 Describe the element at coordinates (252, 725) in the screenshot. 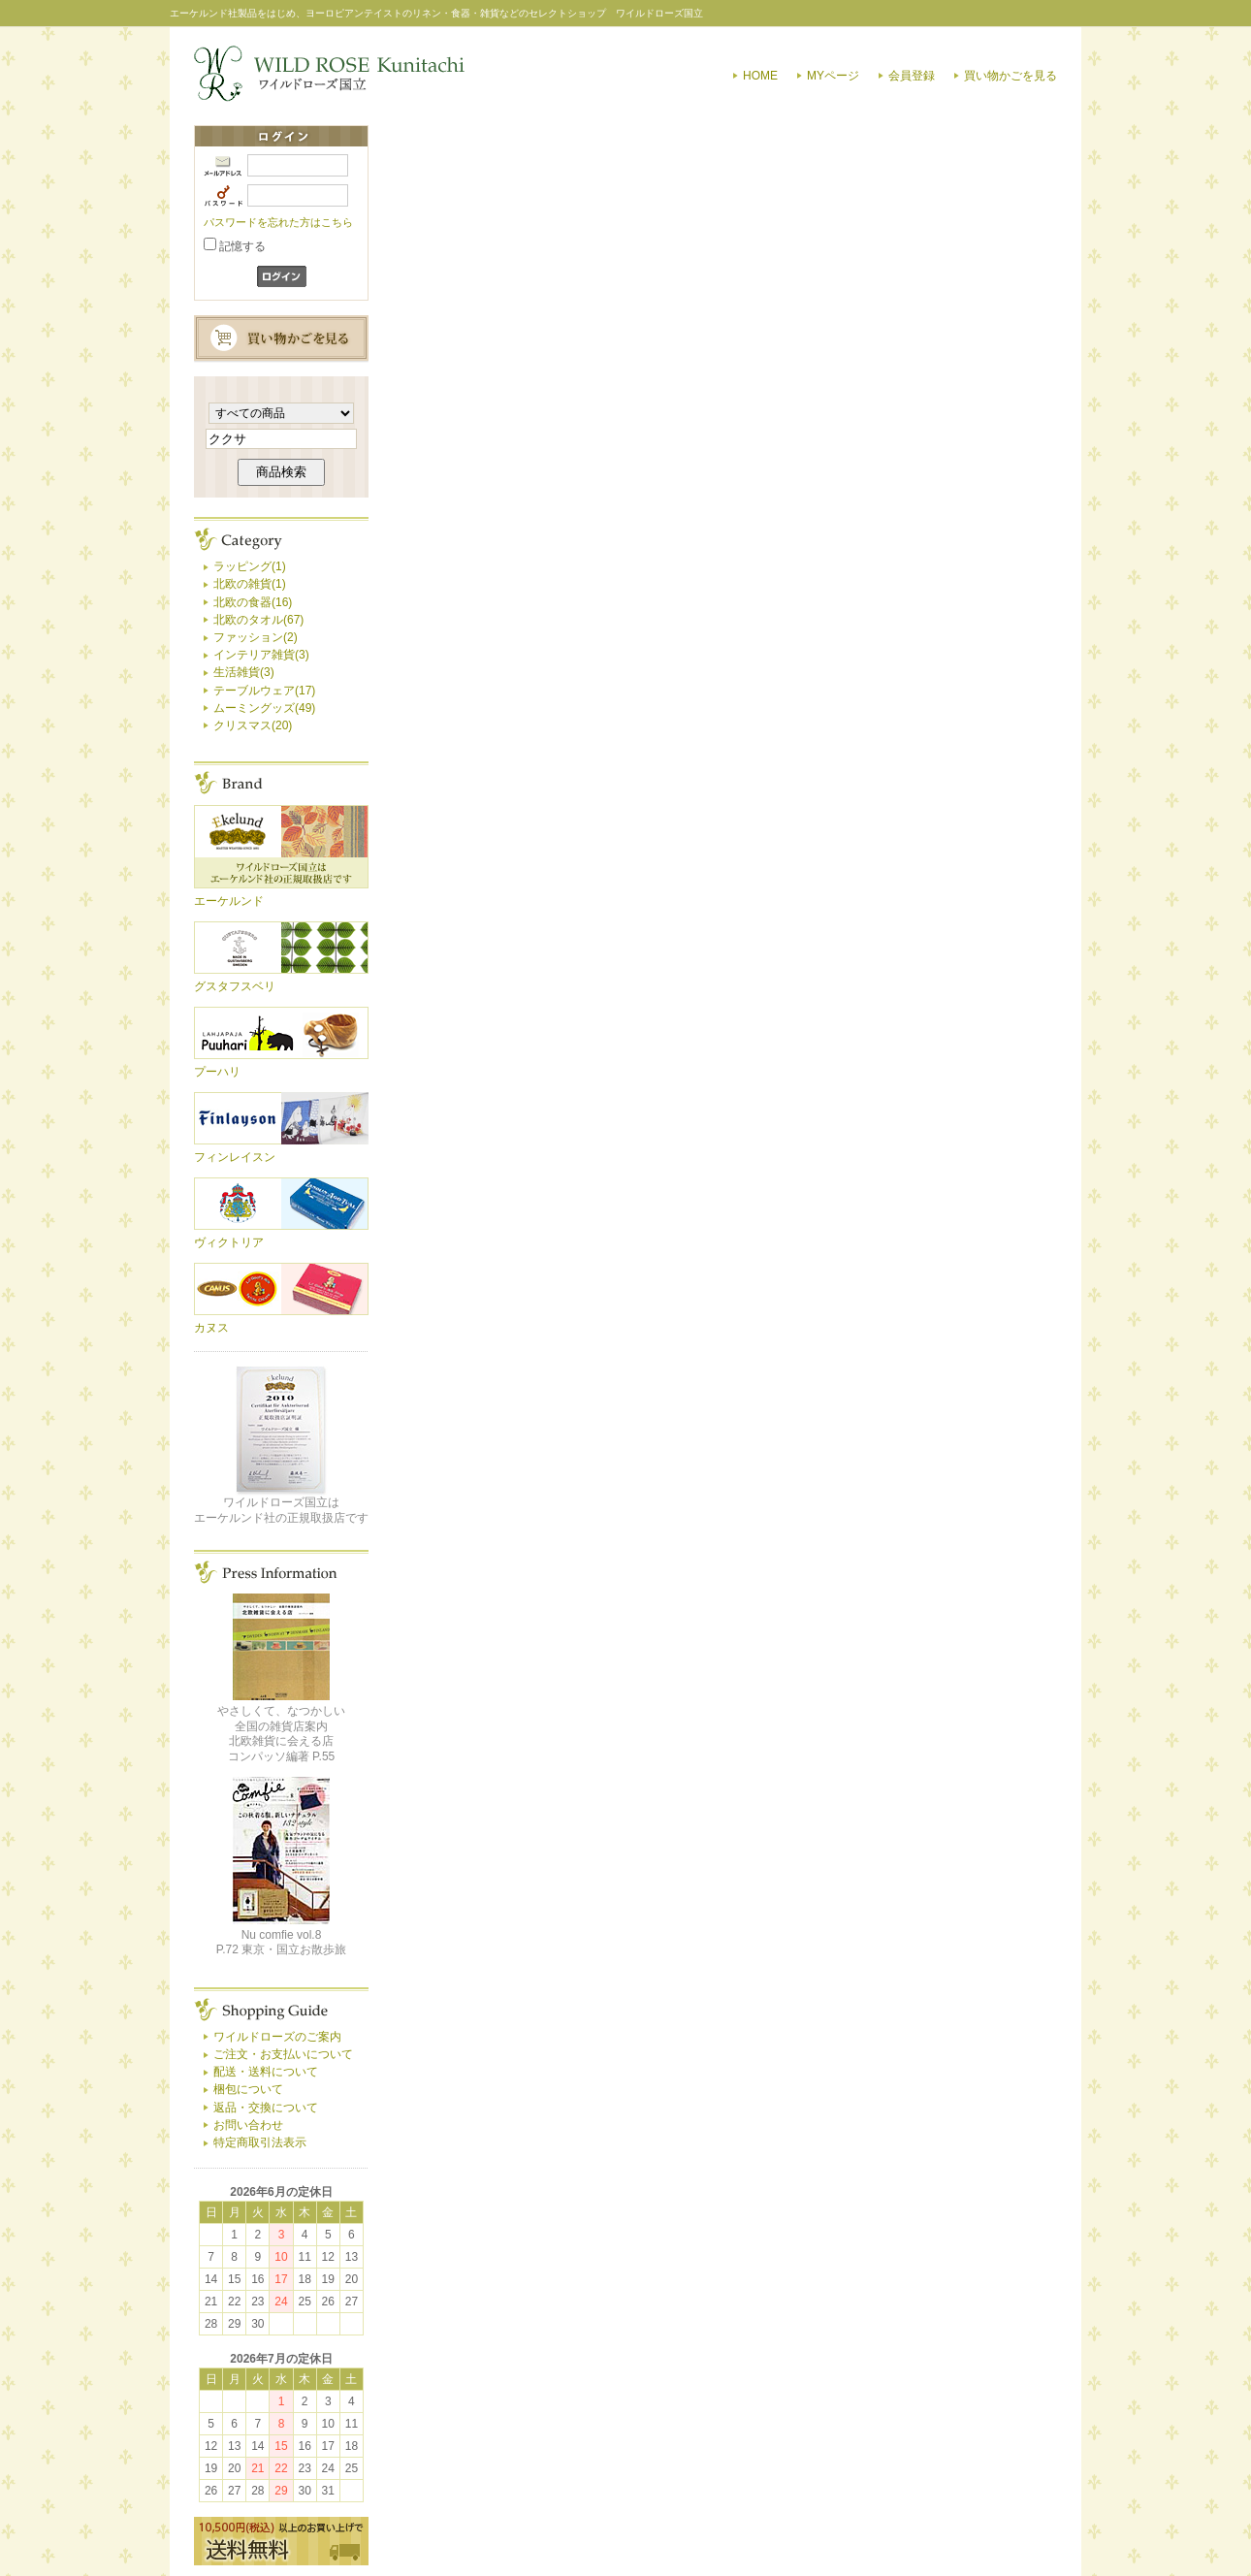

I see `クリスマス(20)` at that location.